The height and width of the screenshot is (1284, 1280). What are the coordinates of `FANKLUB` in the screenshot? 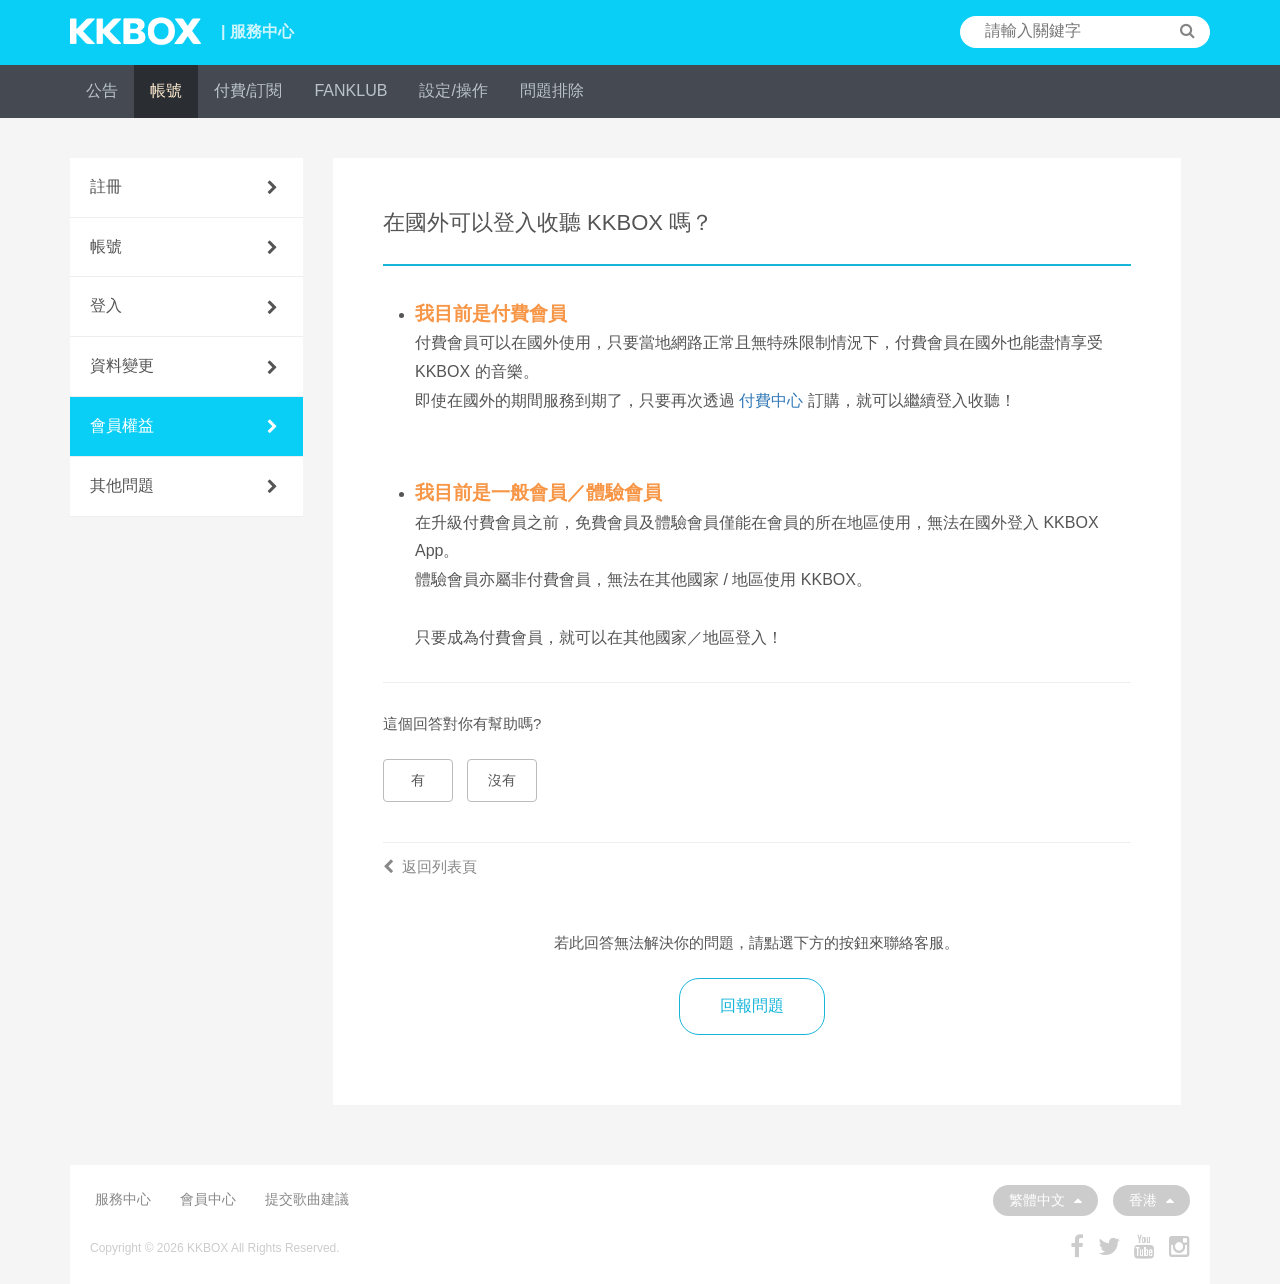 It's located at (350, 90).